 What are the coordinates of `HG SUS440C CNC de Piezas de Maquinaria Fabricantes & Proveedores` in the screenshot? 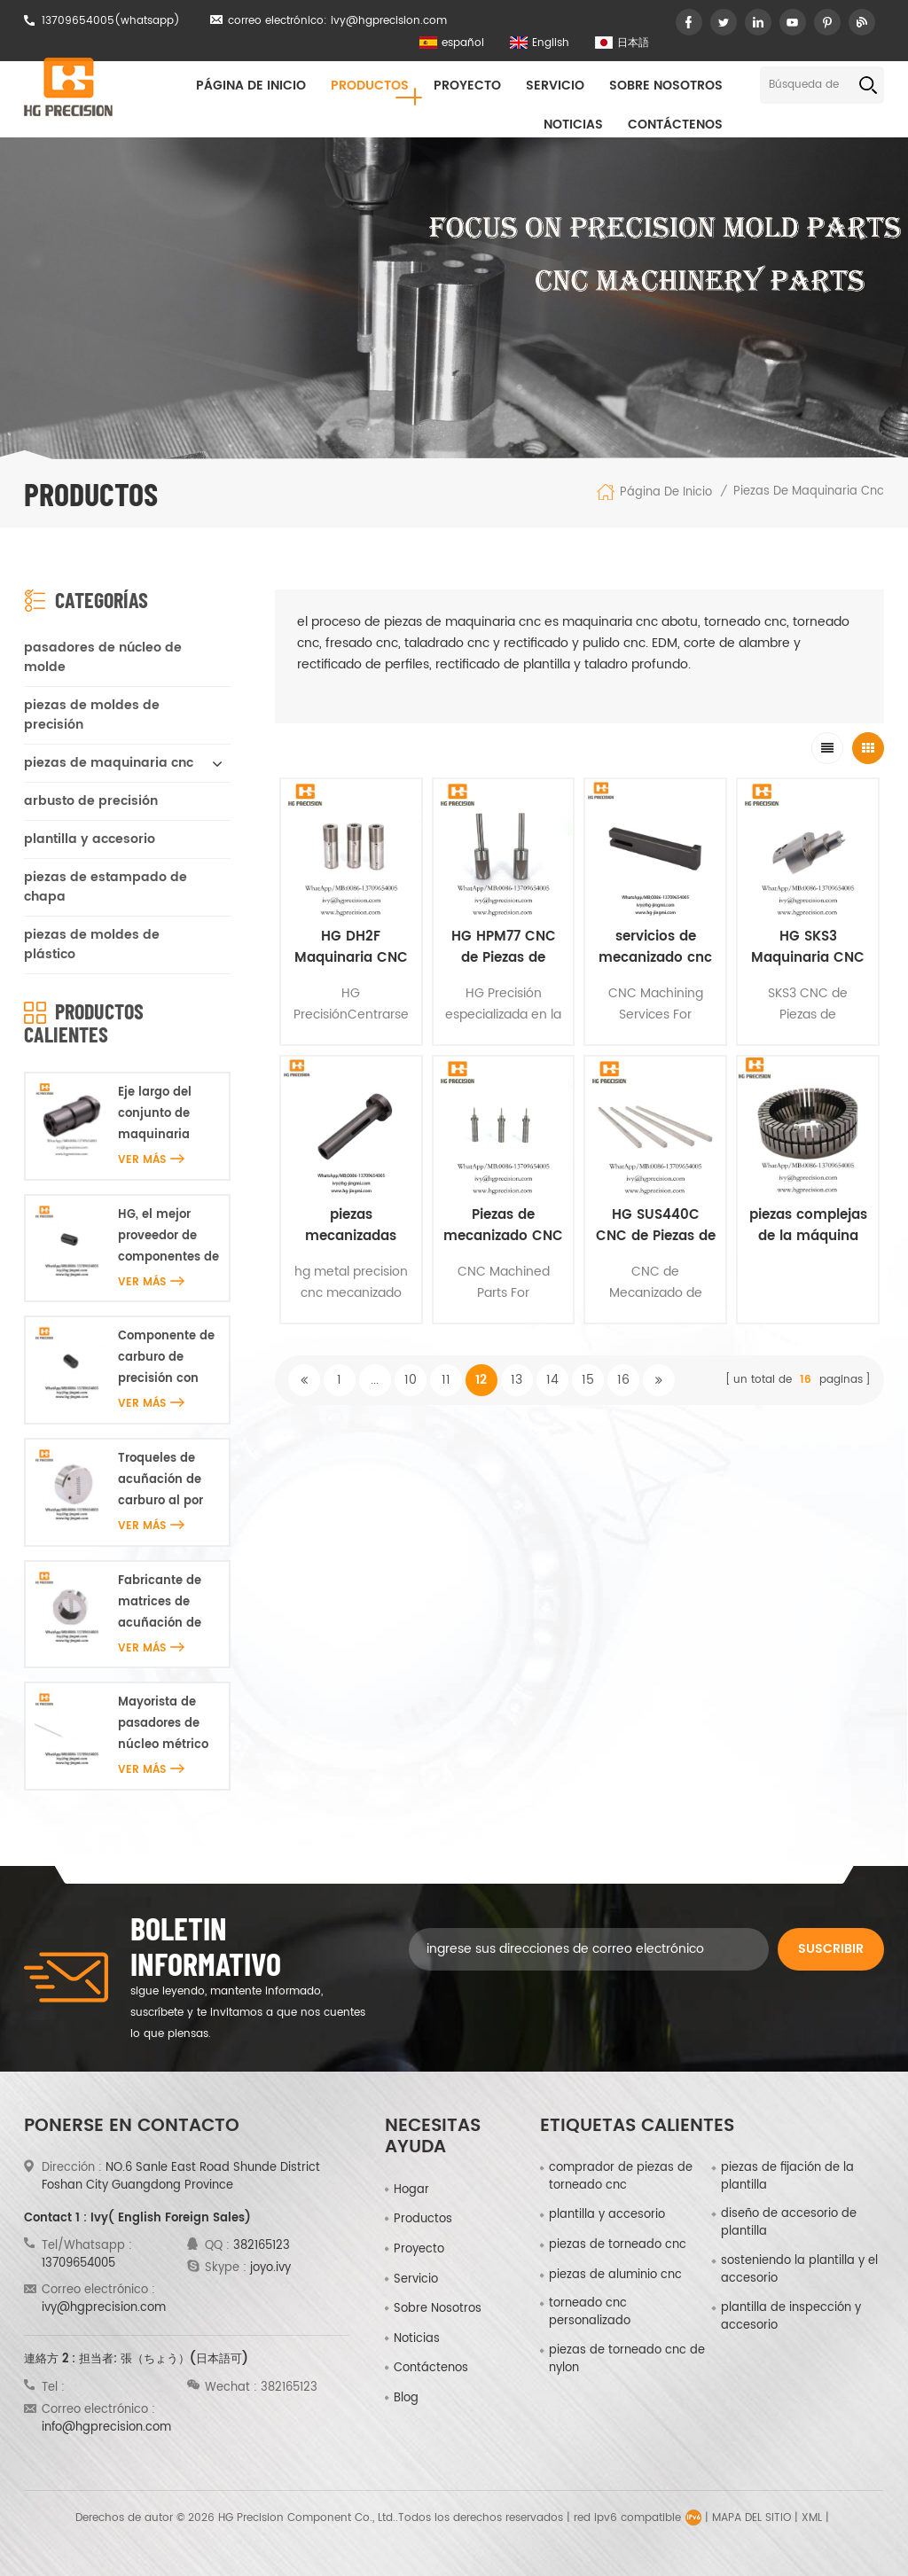 It's located at (656, 1226).